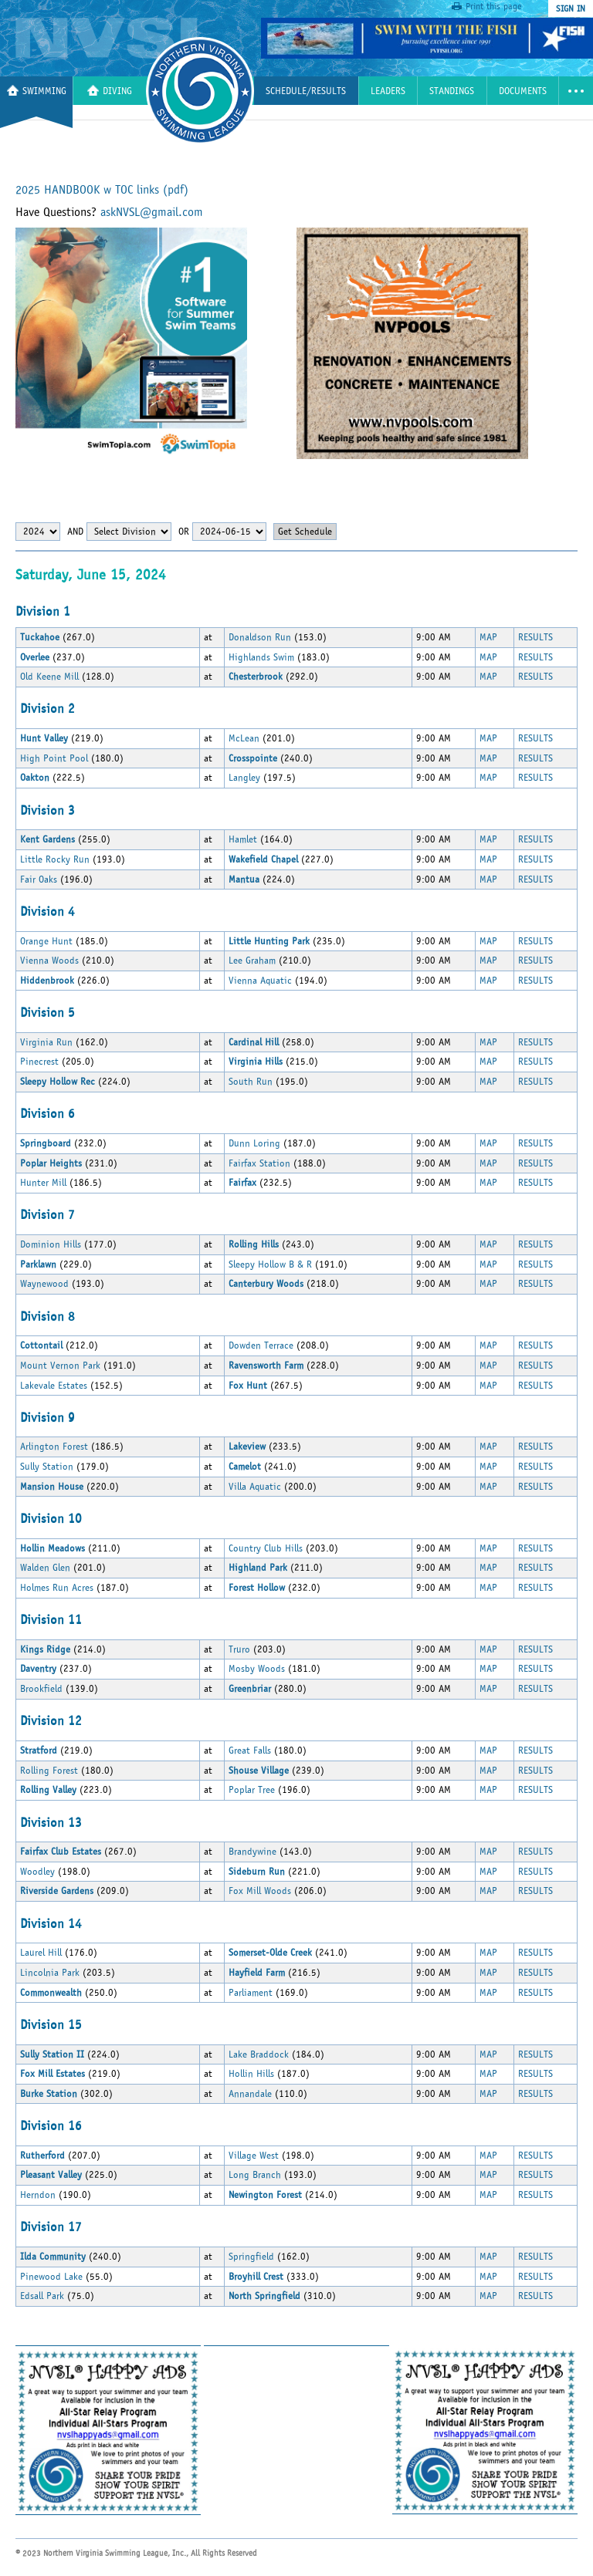 Image resolution: width=593 pixels, height=2576 pixels. What do you see at coordinates (523, 91) in the screenshot?
I see `Documents` at bounding box center [523, 91].